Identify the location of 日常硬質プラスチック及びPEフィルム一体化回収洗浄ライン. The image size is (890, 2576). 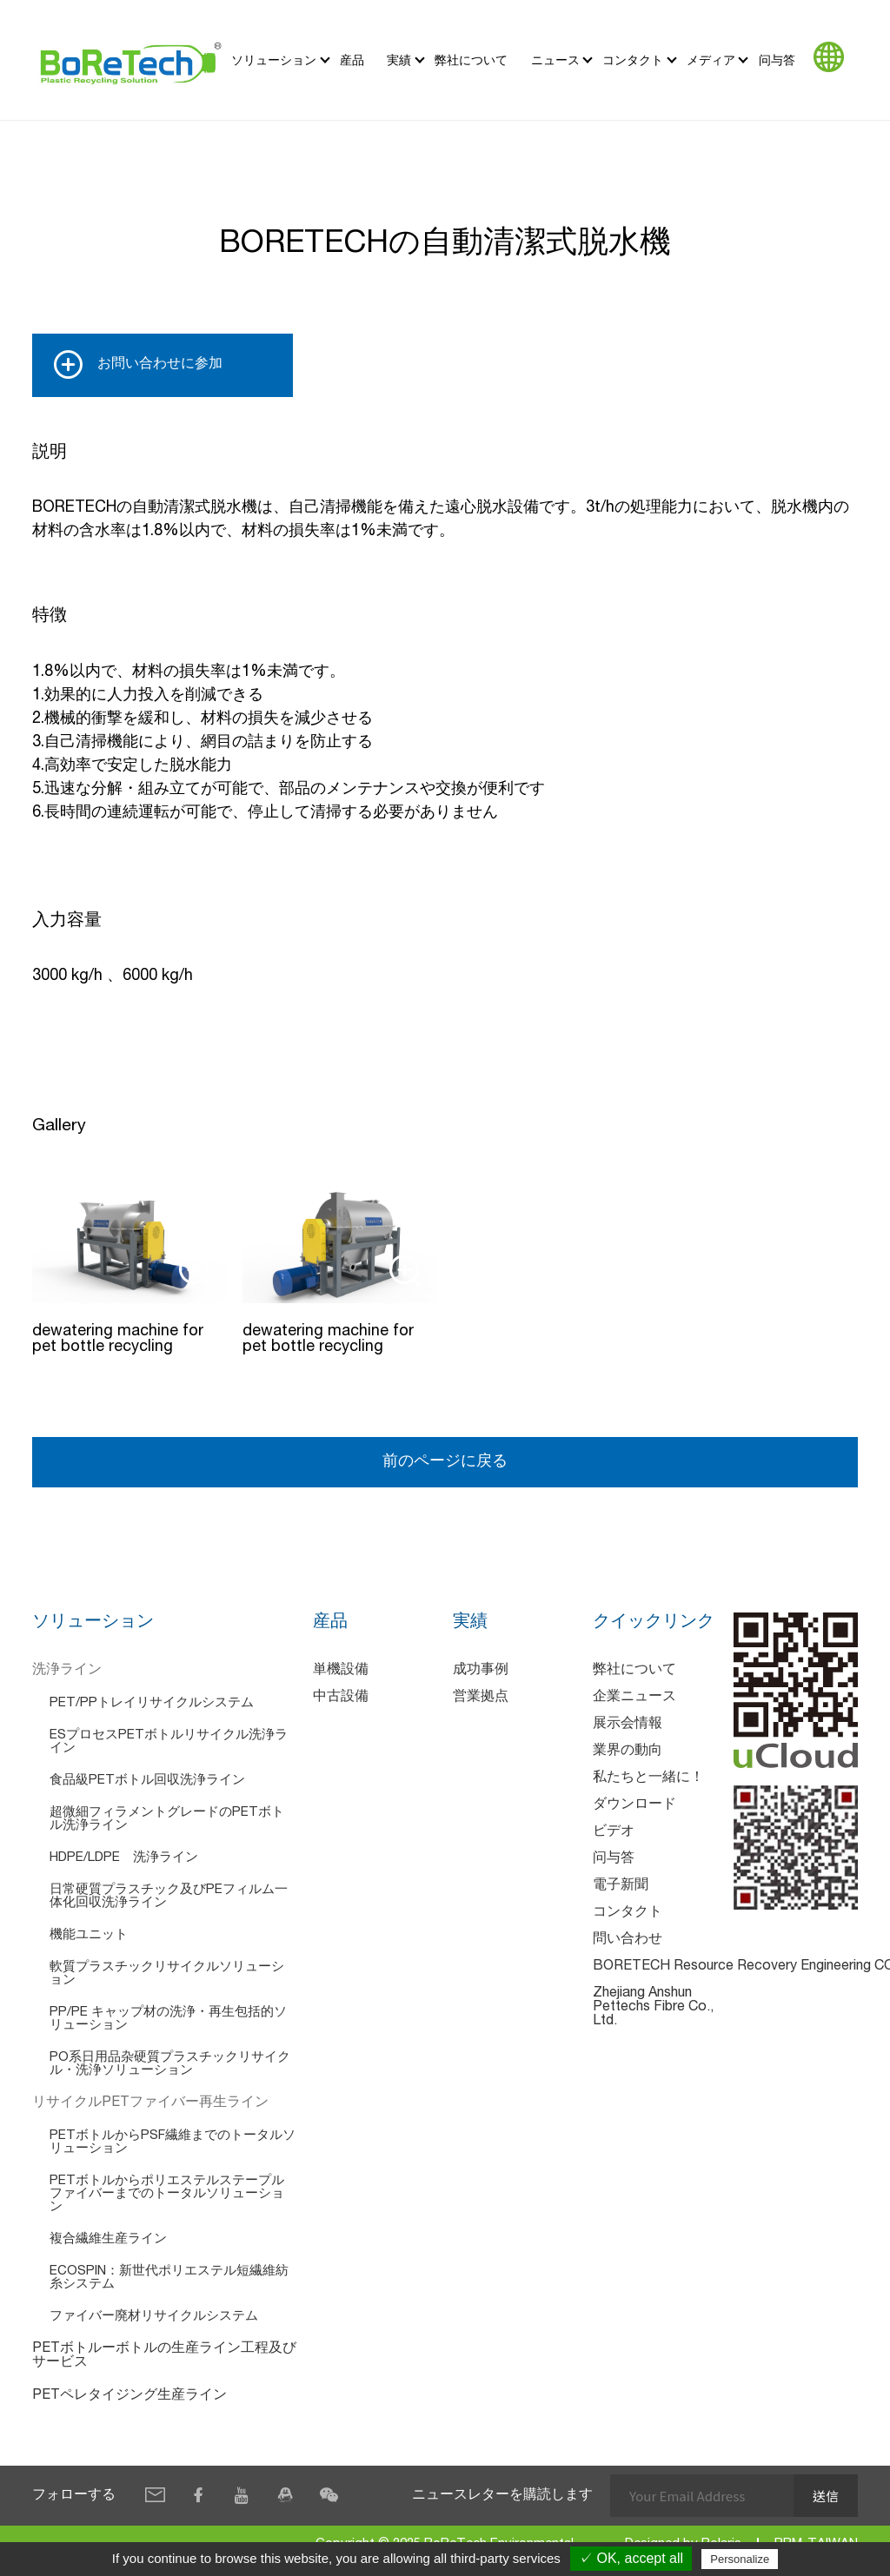
(169, 1897).